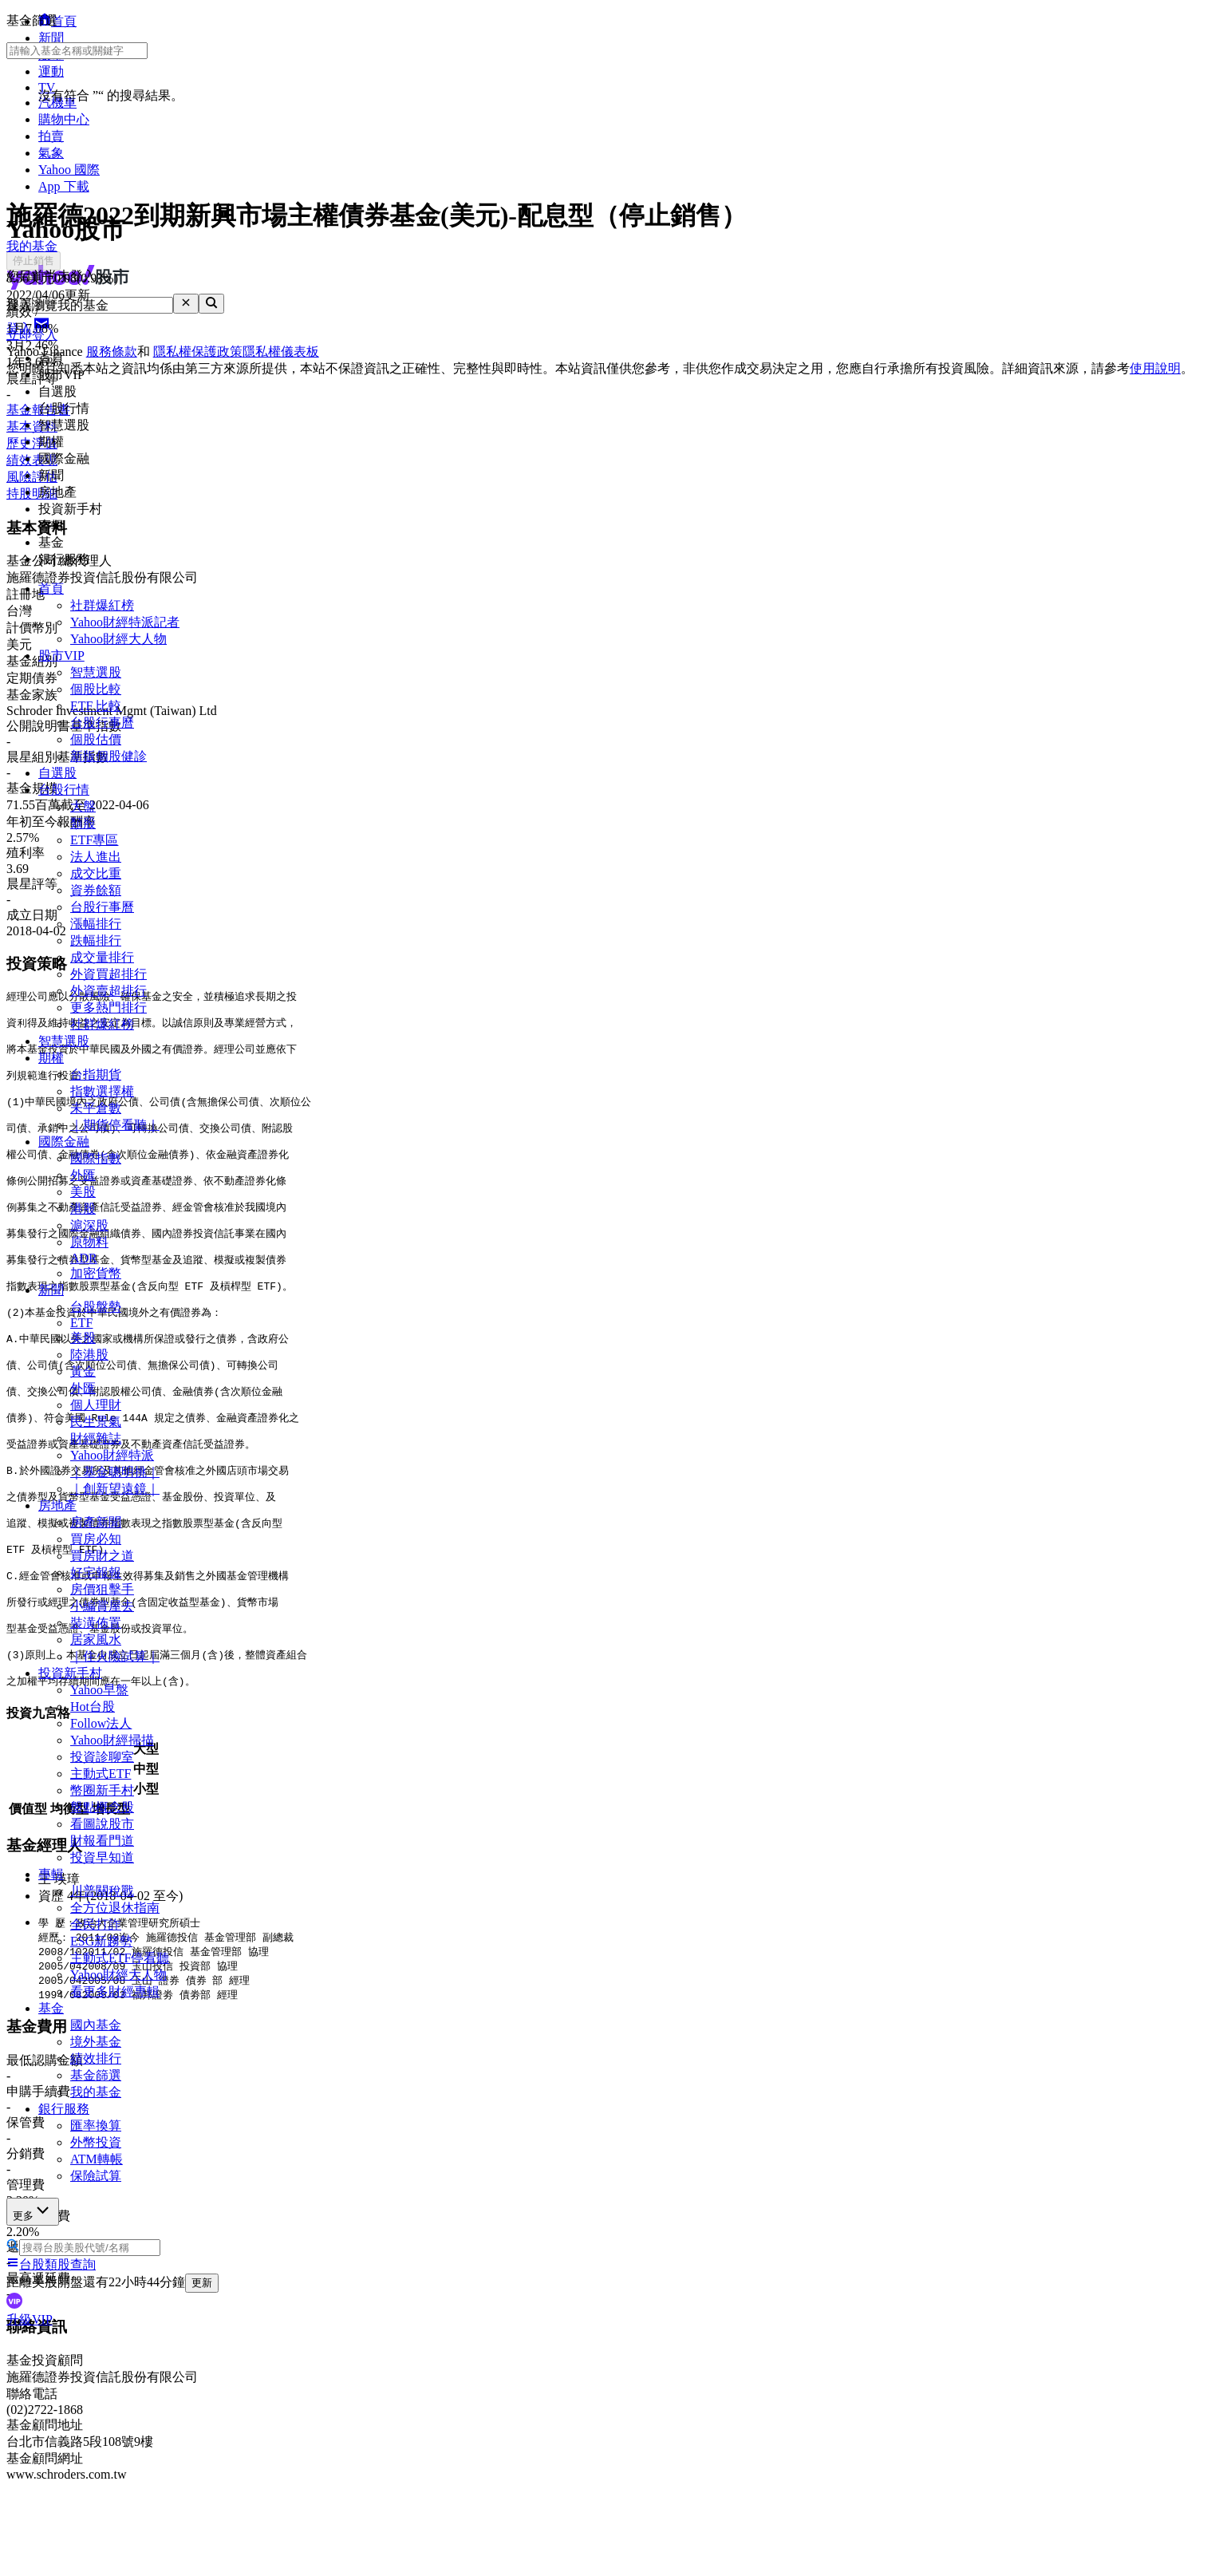  What do you see at coordinates (95, 706) in the screenshot?
I see `ETF 比較` at bounding box center [95, 706].